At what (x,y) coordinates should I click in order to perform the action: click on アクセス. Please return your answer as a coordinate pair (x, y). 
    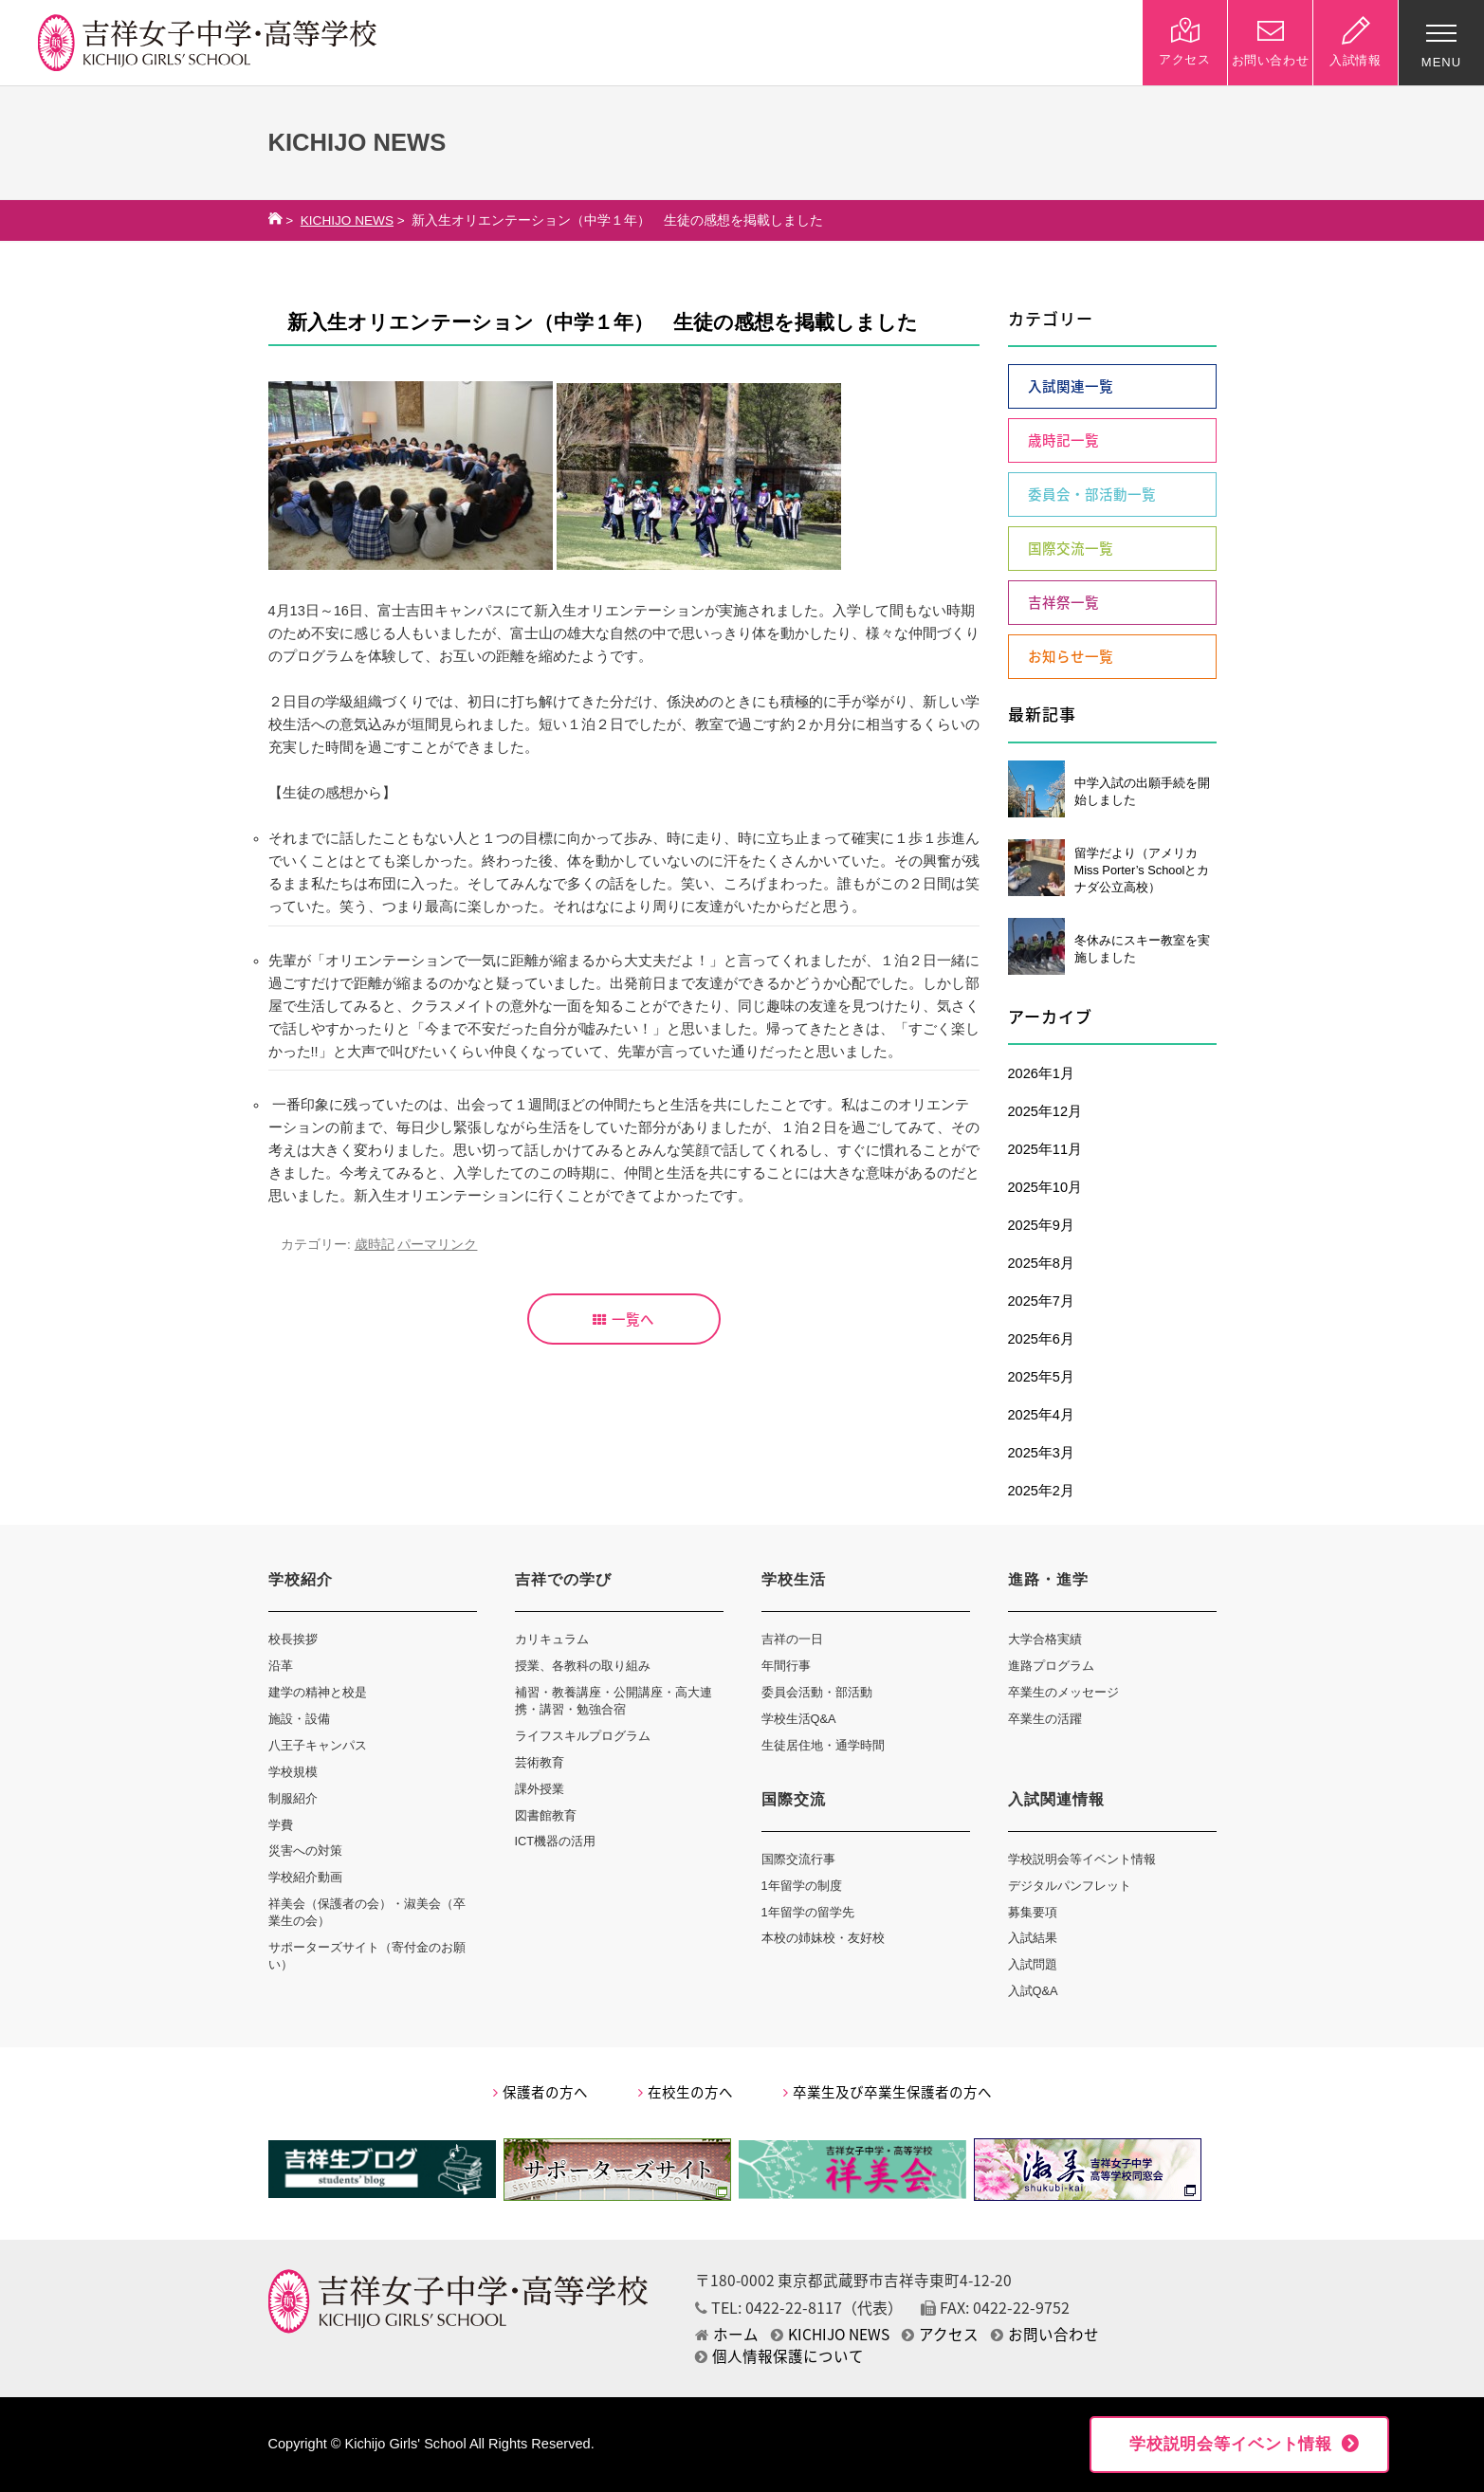
    Looking at the image, I should click on (940, 2334).